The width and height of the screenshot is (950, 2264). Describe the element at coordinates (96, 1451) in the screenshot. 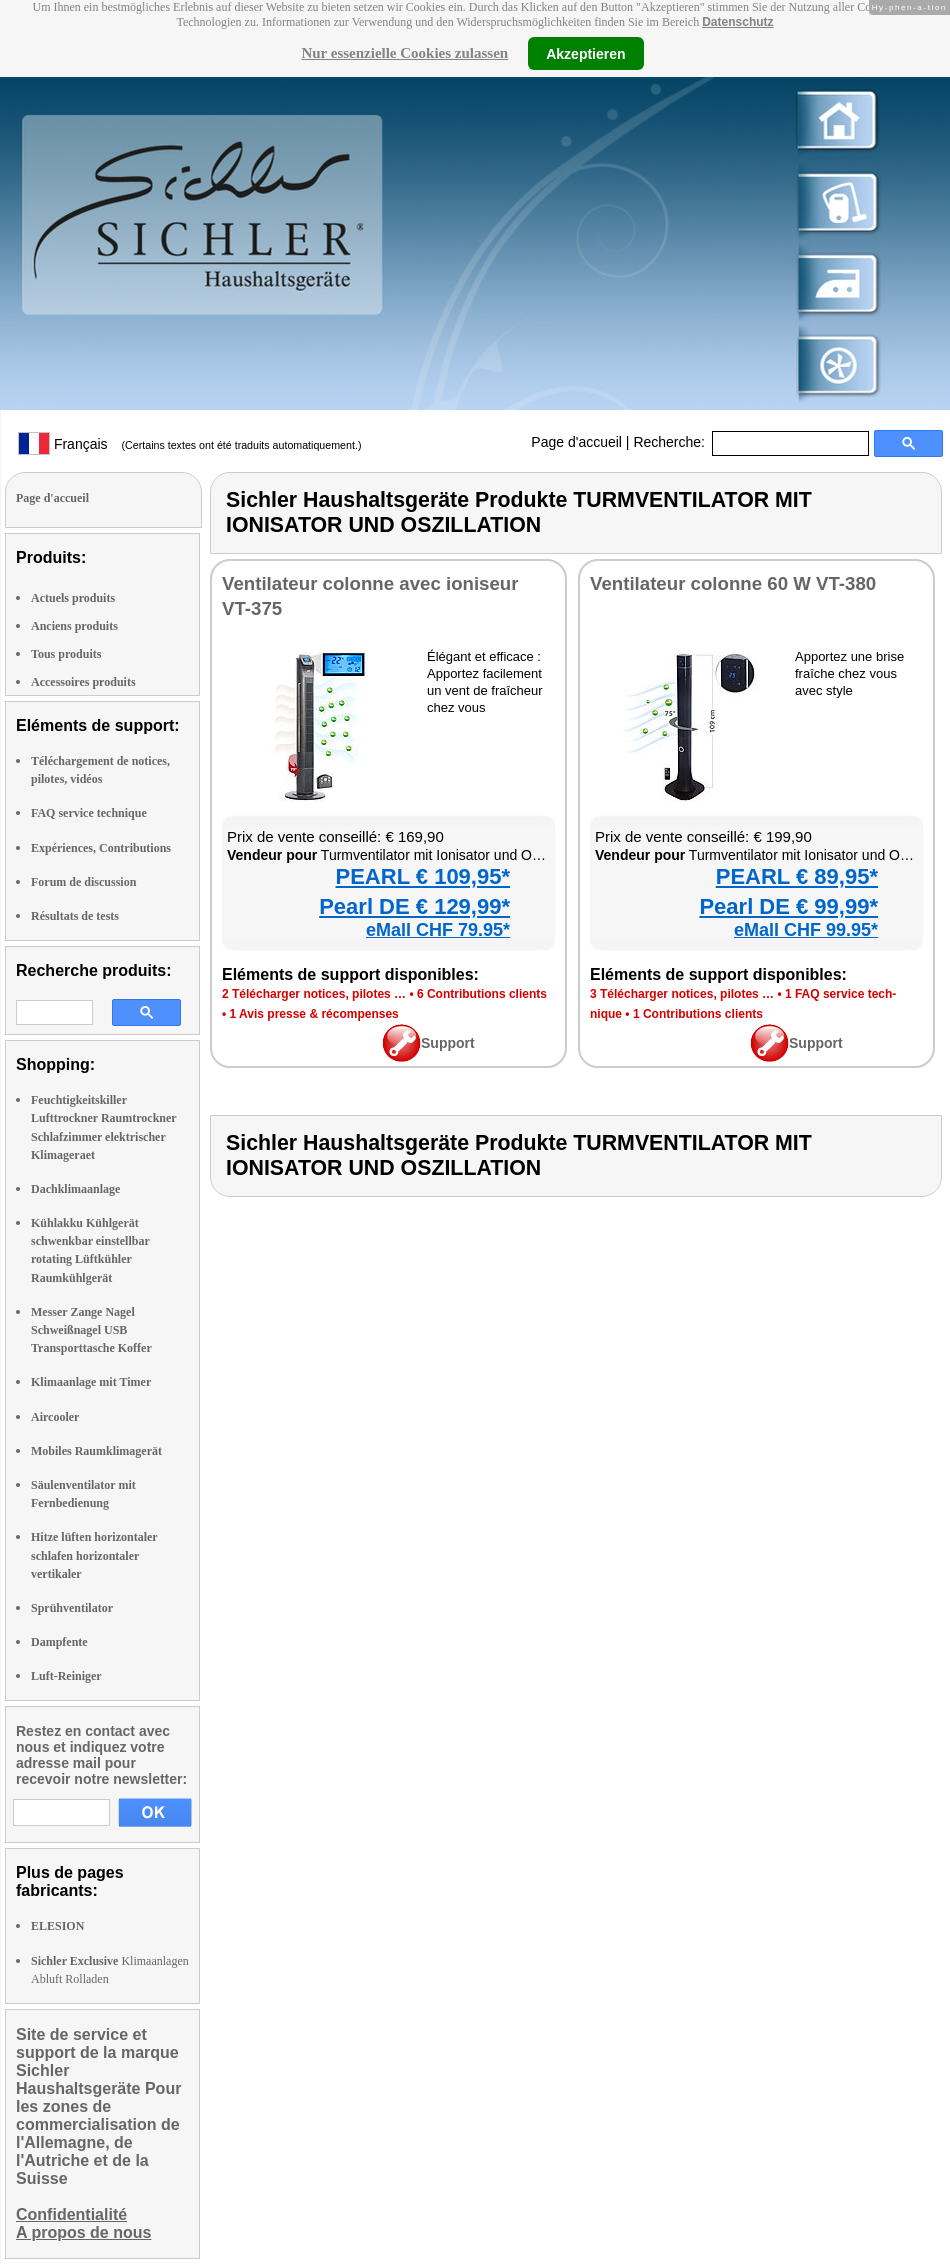

I see `Mobiles Raumklimagerät` at that location.